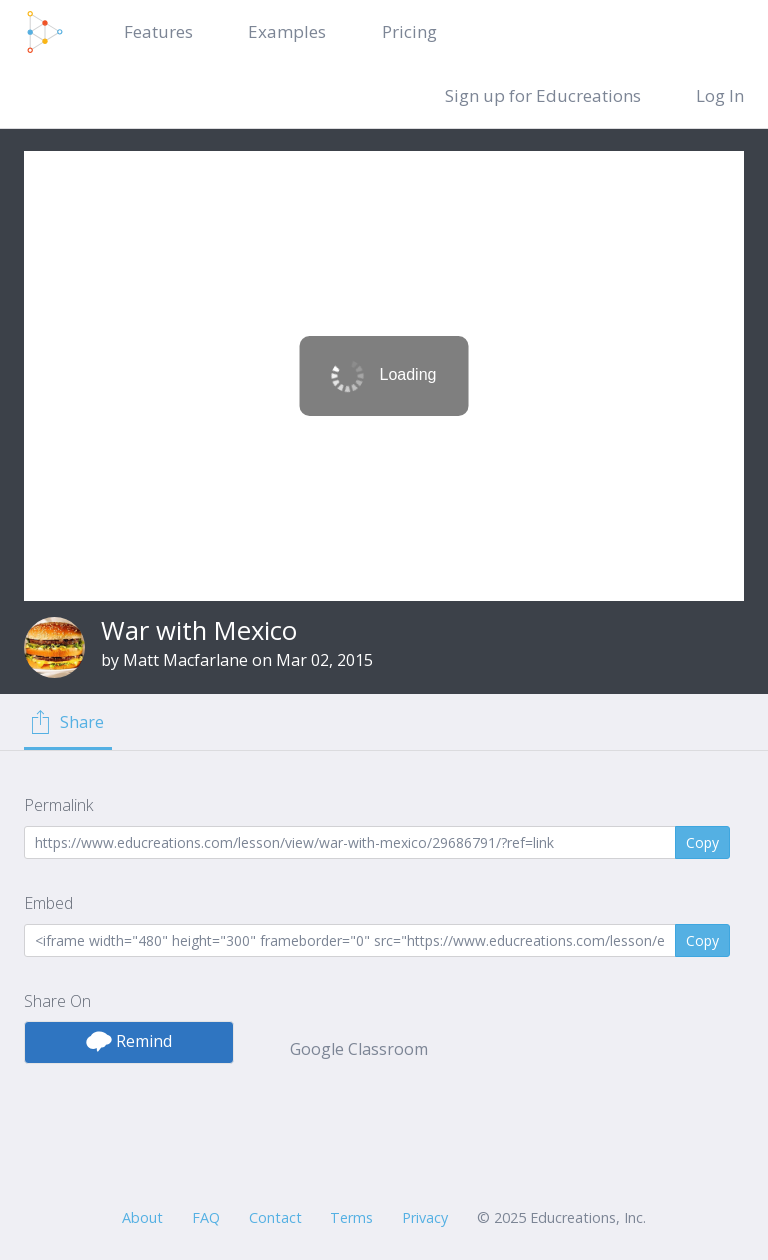 The image size is (768, 1260). What do you see at coordinates (543, 95) in the screenshot?
I see `Sign up for Educreations` at bounding box center [543, 95].